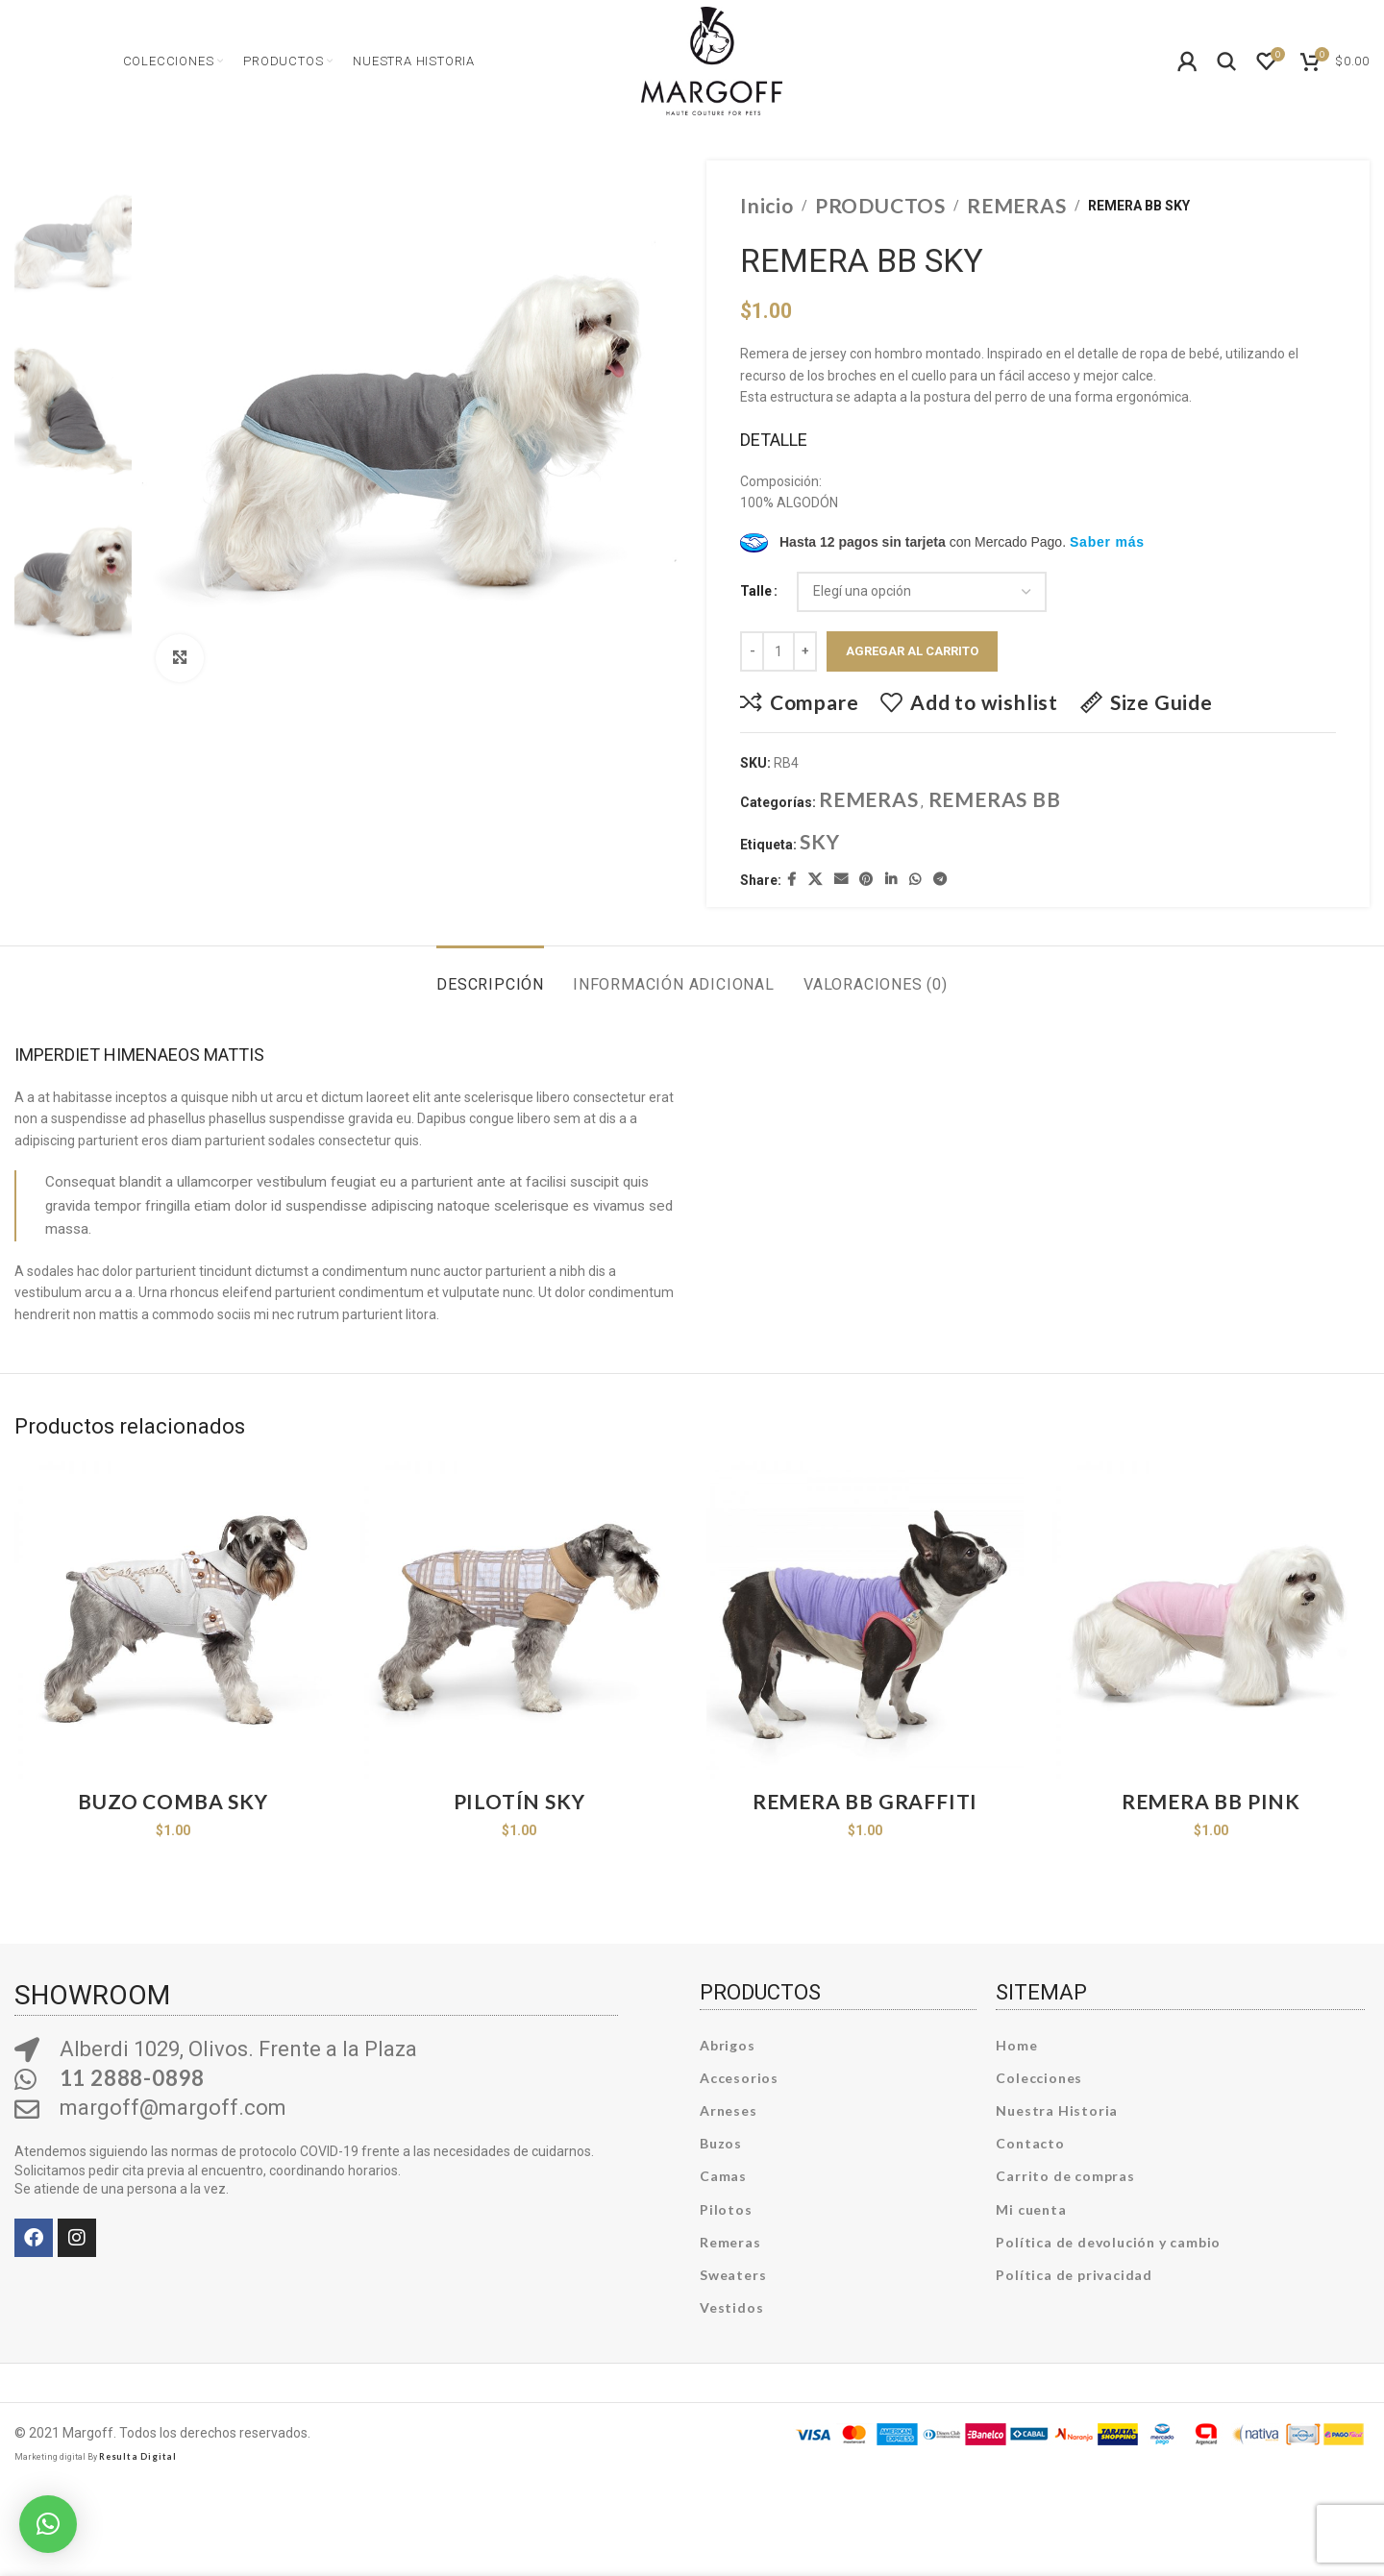  What do you see at coordinates (1074, 2275) in the screenshot?
I see `Política de privacidad` at bounding box center [1074, 2275].